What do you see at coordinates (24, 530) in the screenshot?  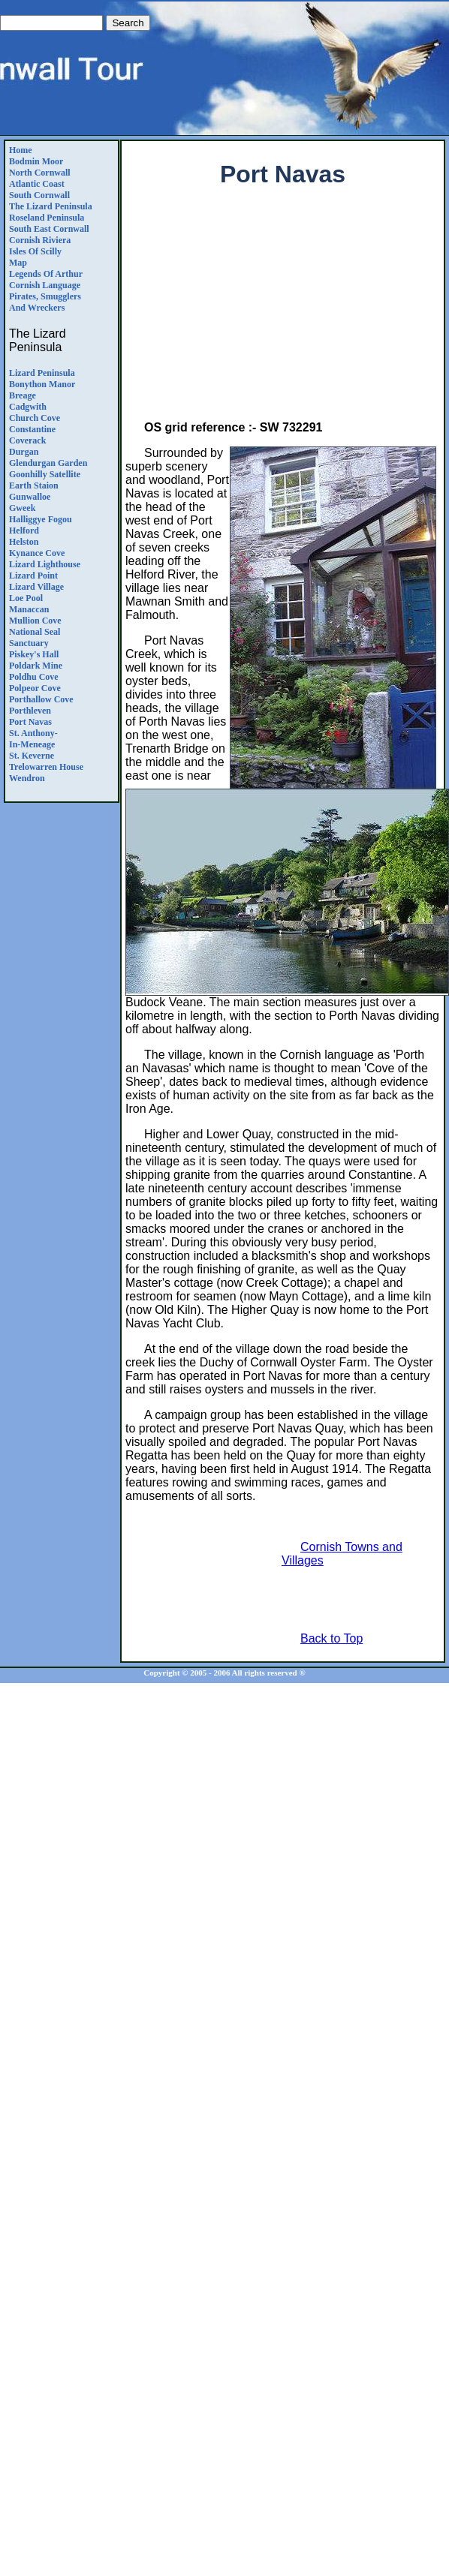 I see `Helford` at bounding box center [24, 530].